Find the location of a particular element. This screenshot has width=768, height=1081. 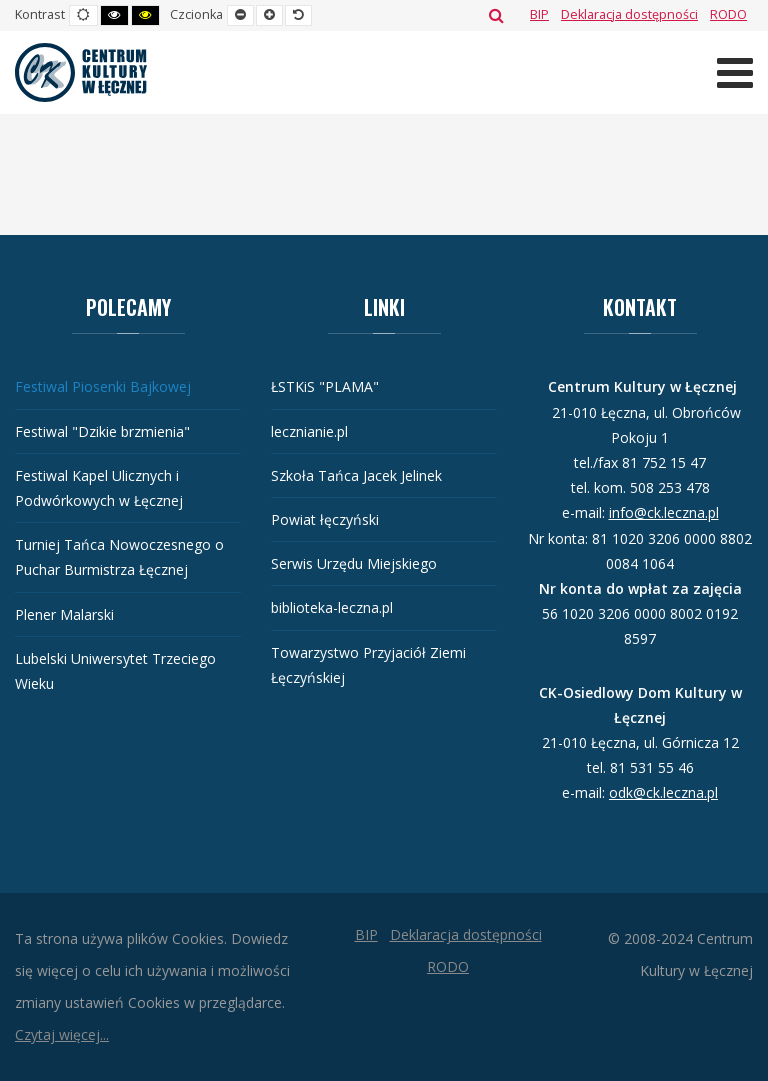

[RODO] is located at coordinates (728, 14).